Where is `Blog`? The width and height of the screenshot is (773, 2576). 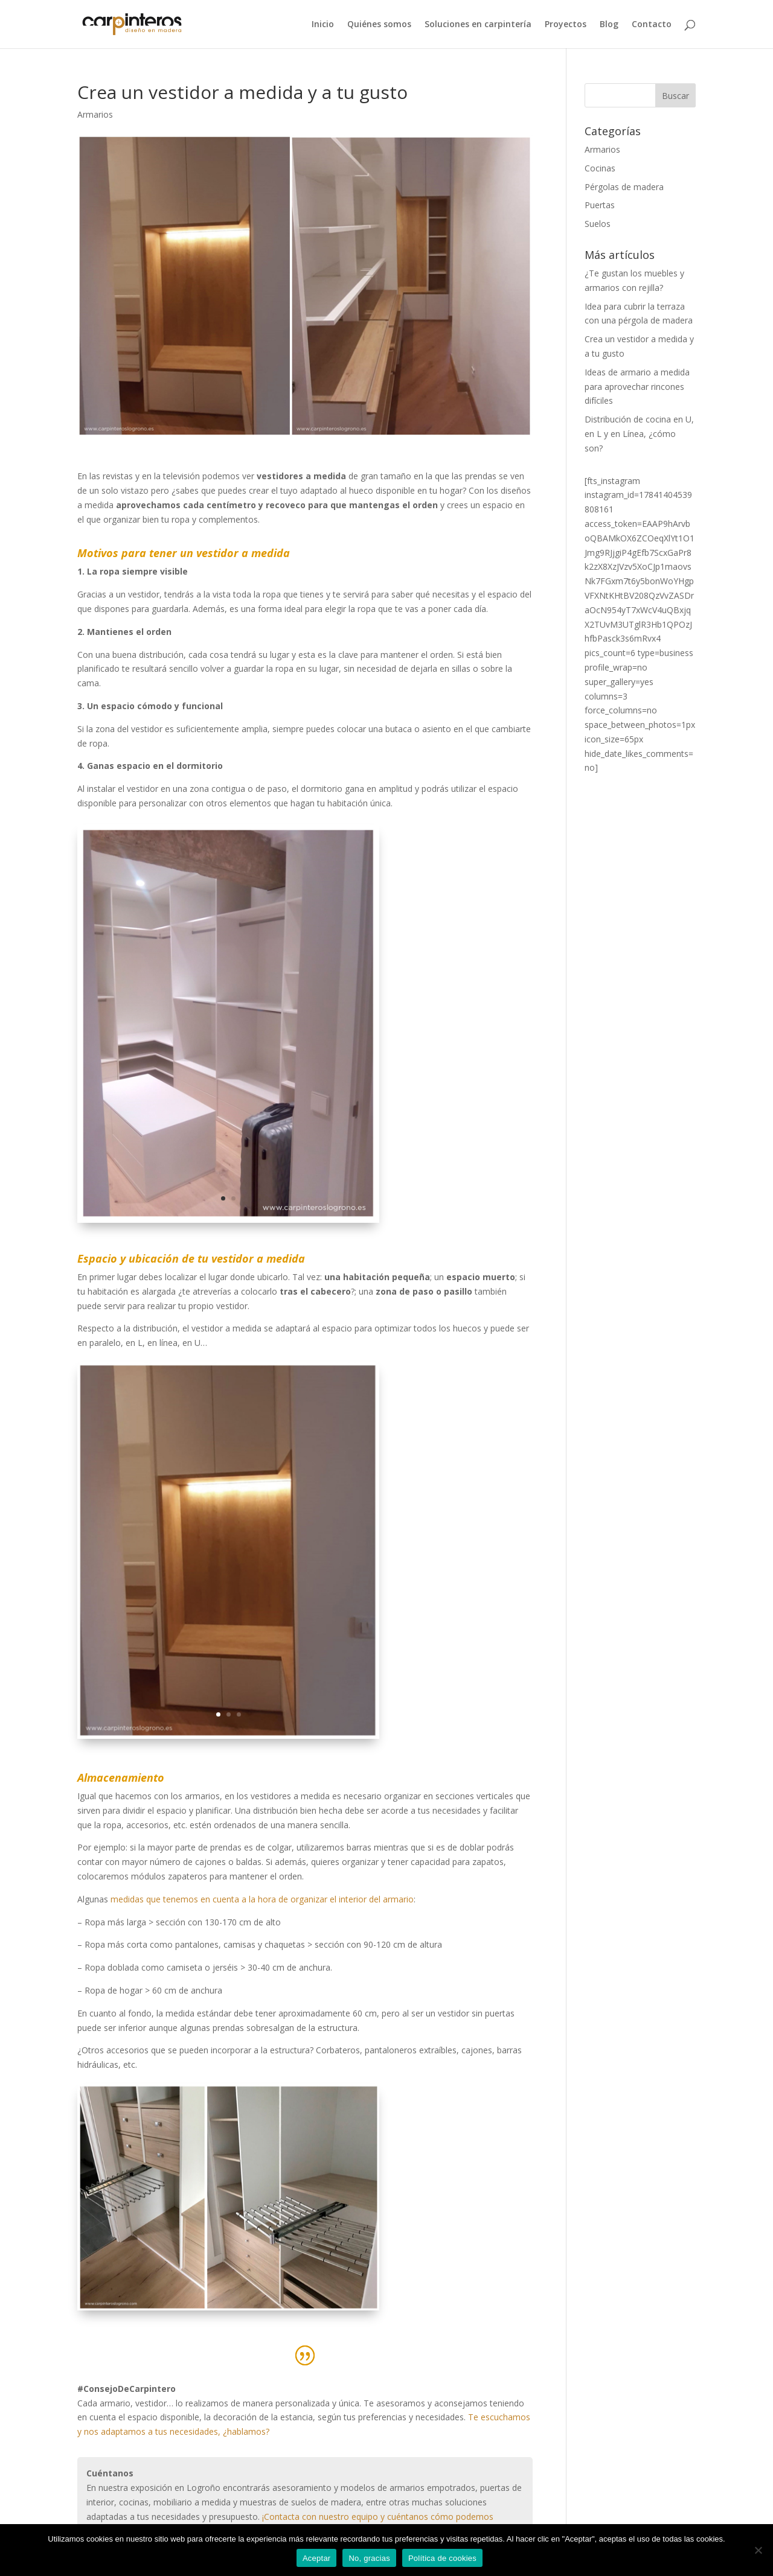 Blog is located at coordinates (609, 25).